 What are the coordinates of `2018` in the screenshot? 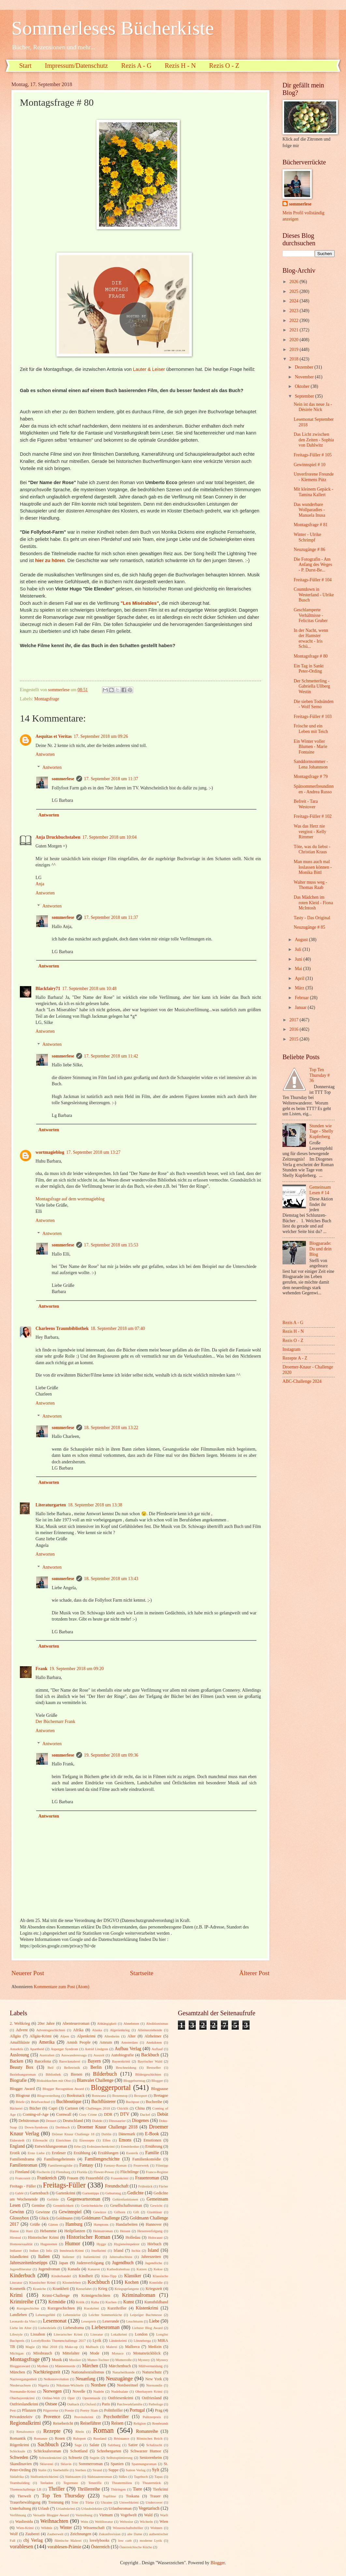 It's located at (294, 359).